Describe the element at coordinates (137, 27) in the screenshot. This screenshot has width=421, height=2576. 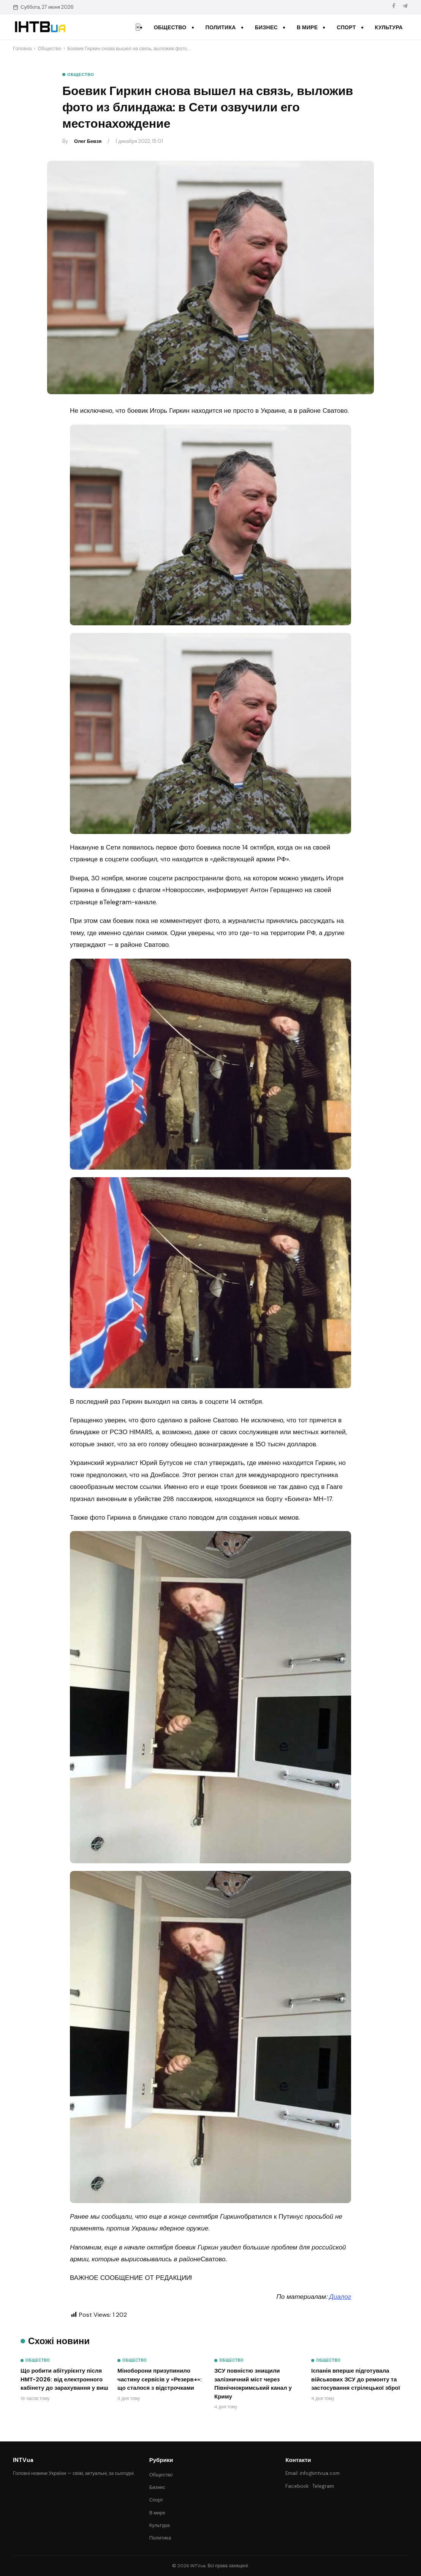
I see `× [Закрити меню]` at that location.